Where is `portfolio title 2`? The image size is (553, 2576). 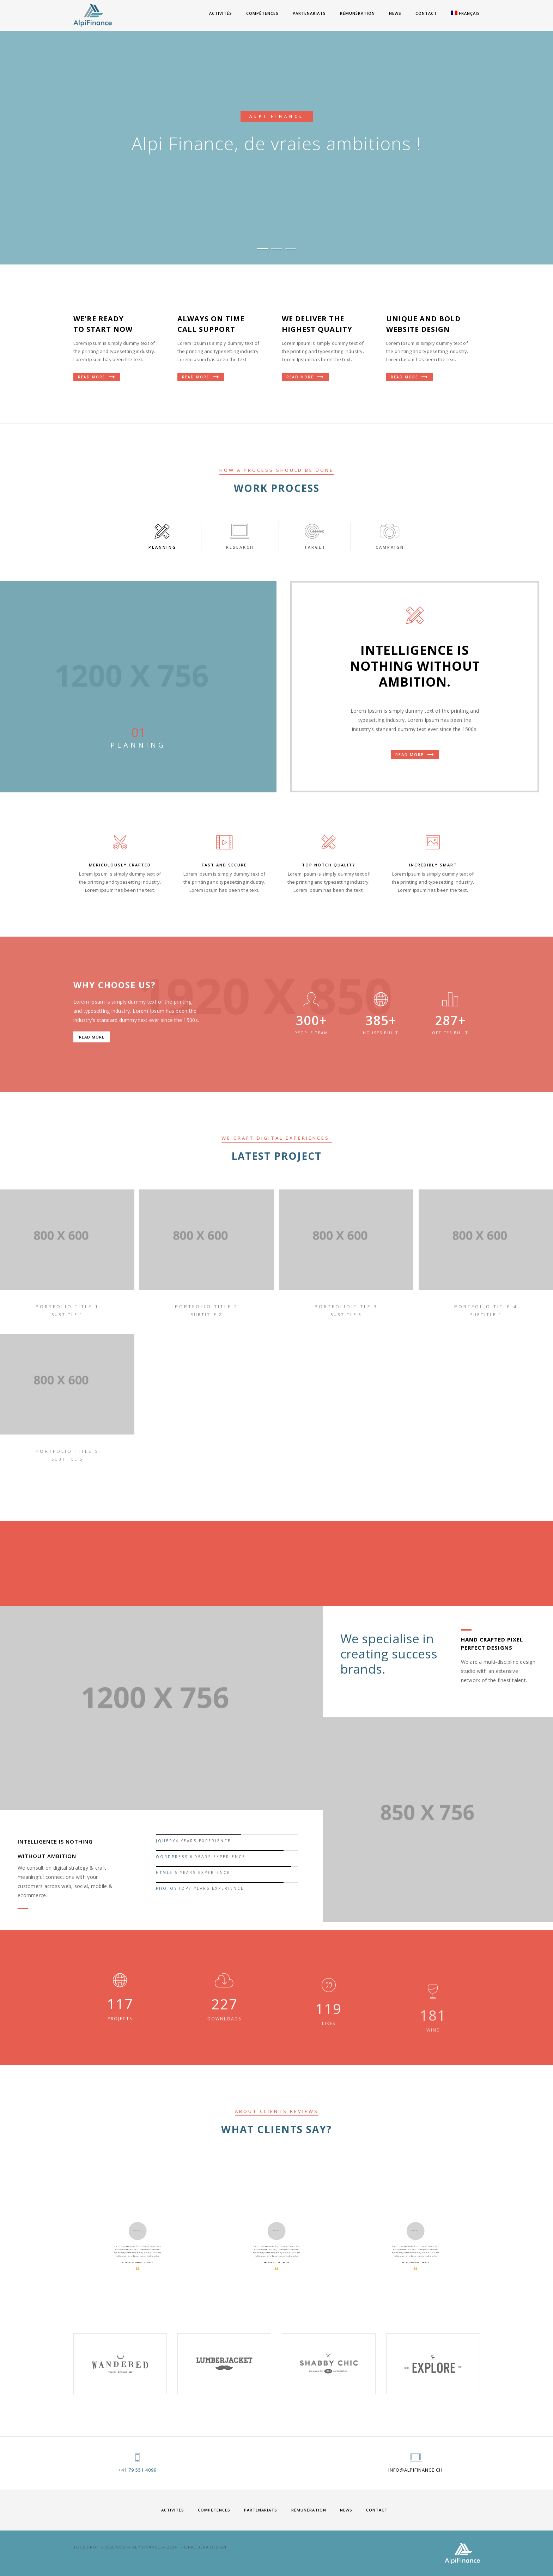 portfolio title 2 is located at coordinates (206, 1306).